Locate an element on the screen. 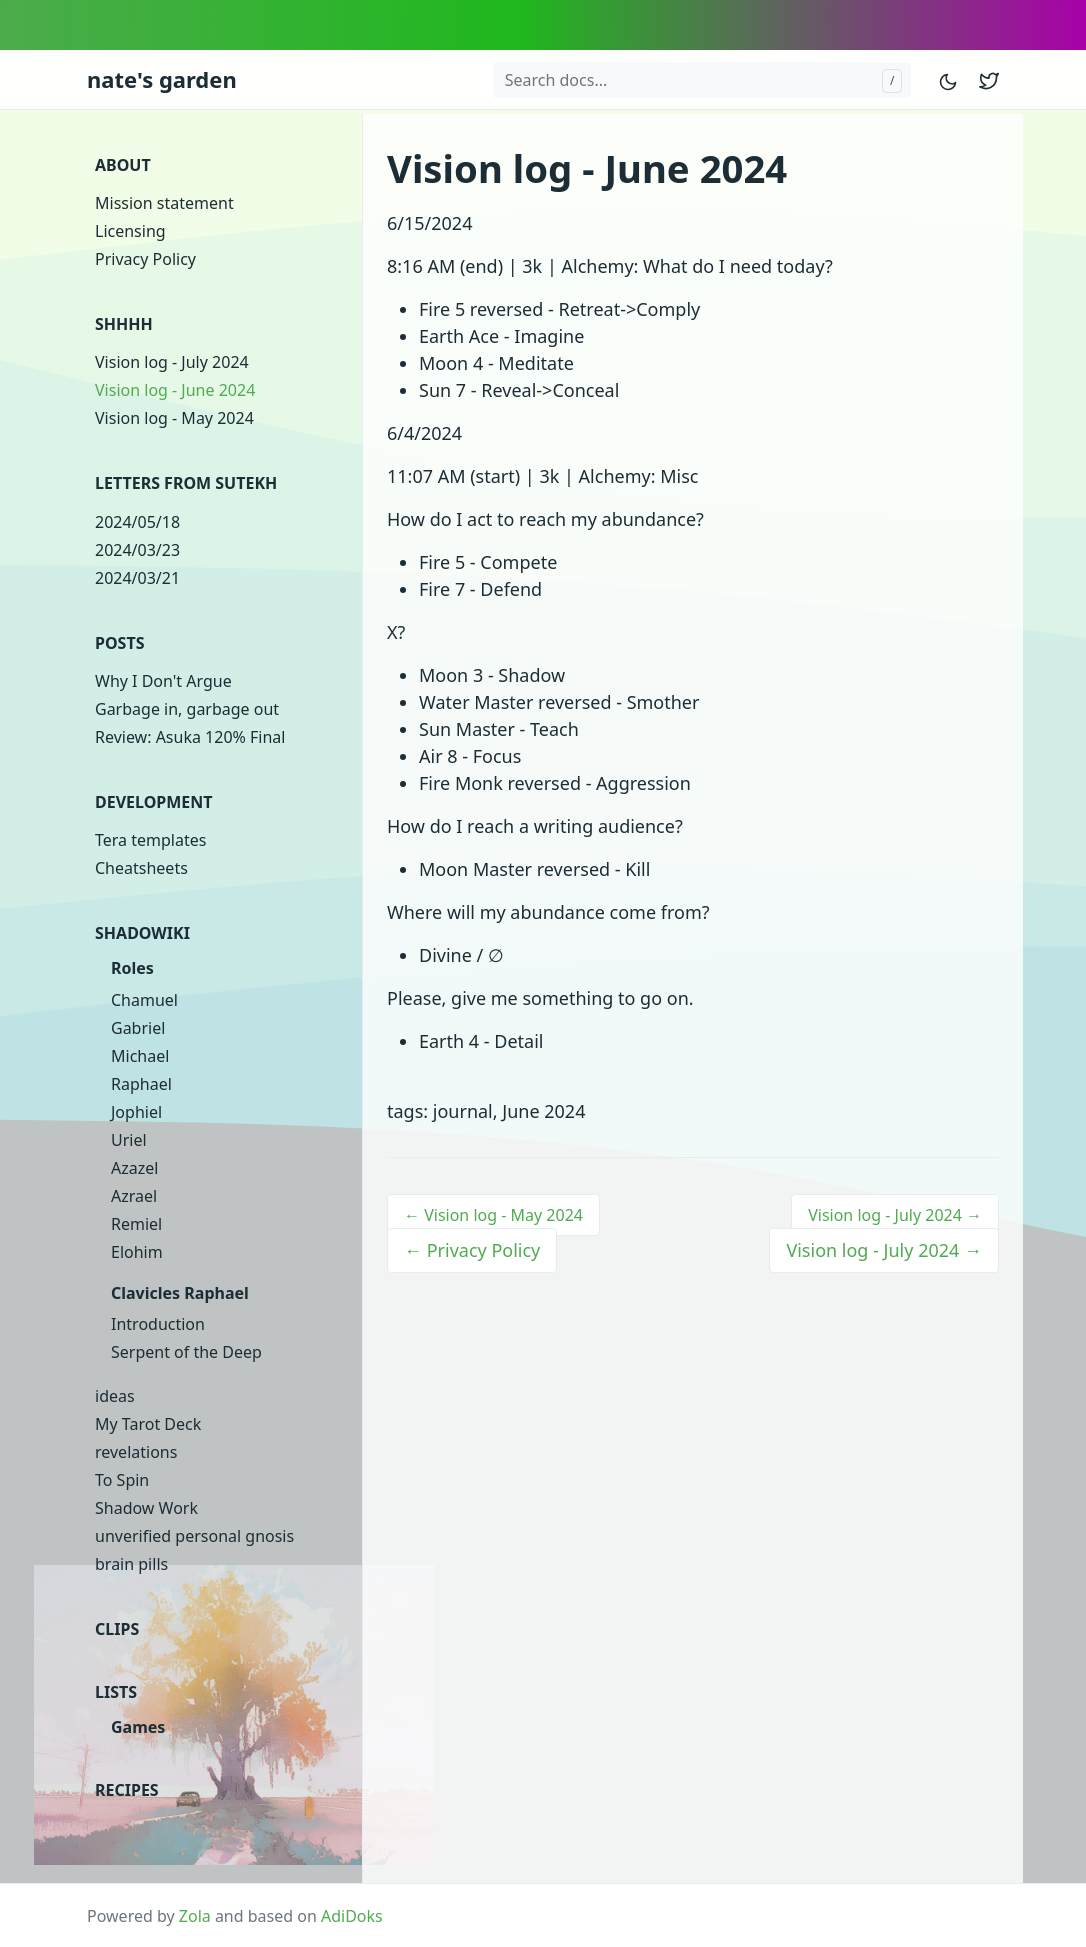 The image size is (1086, 1947). Jophiel is located at coordinates (136, 1112).